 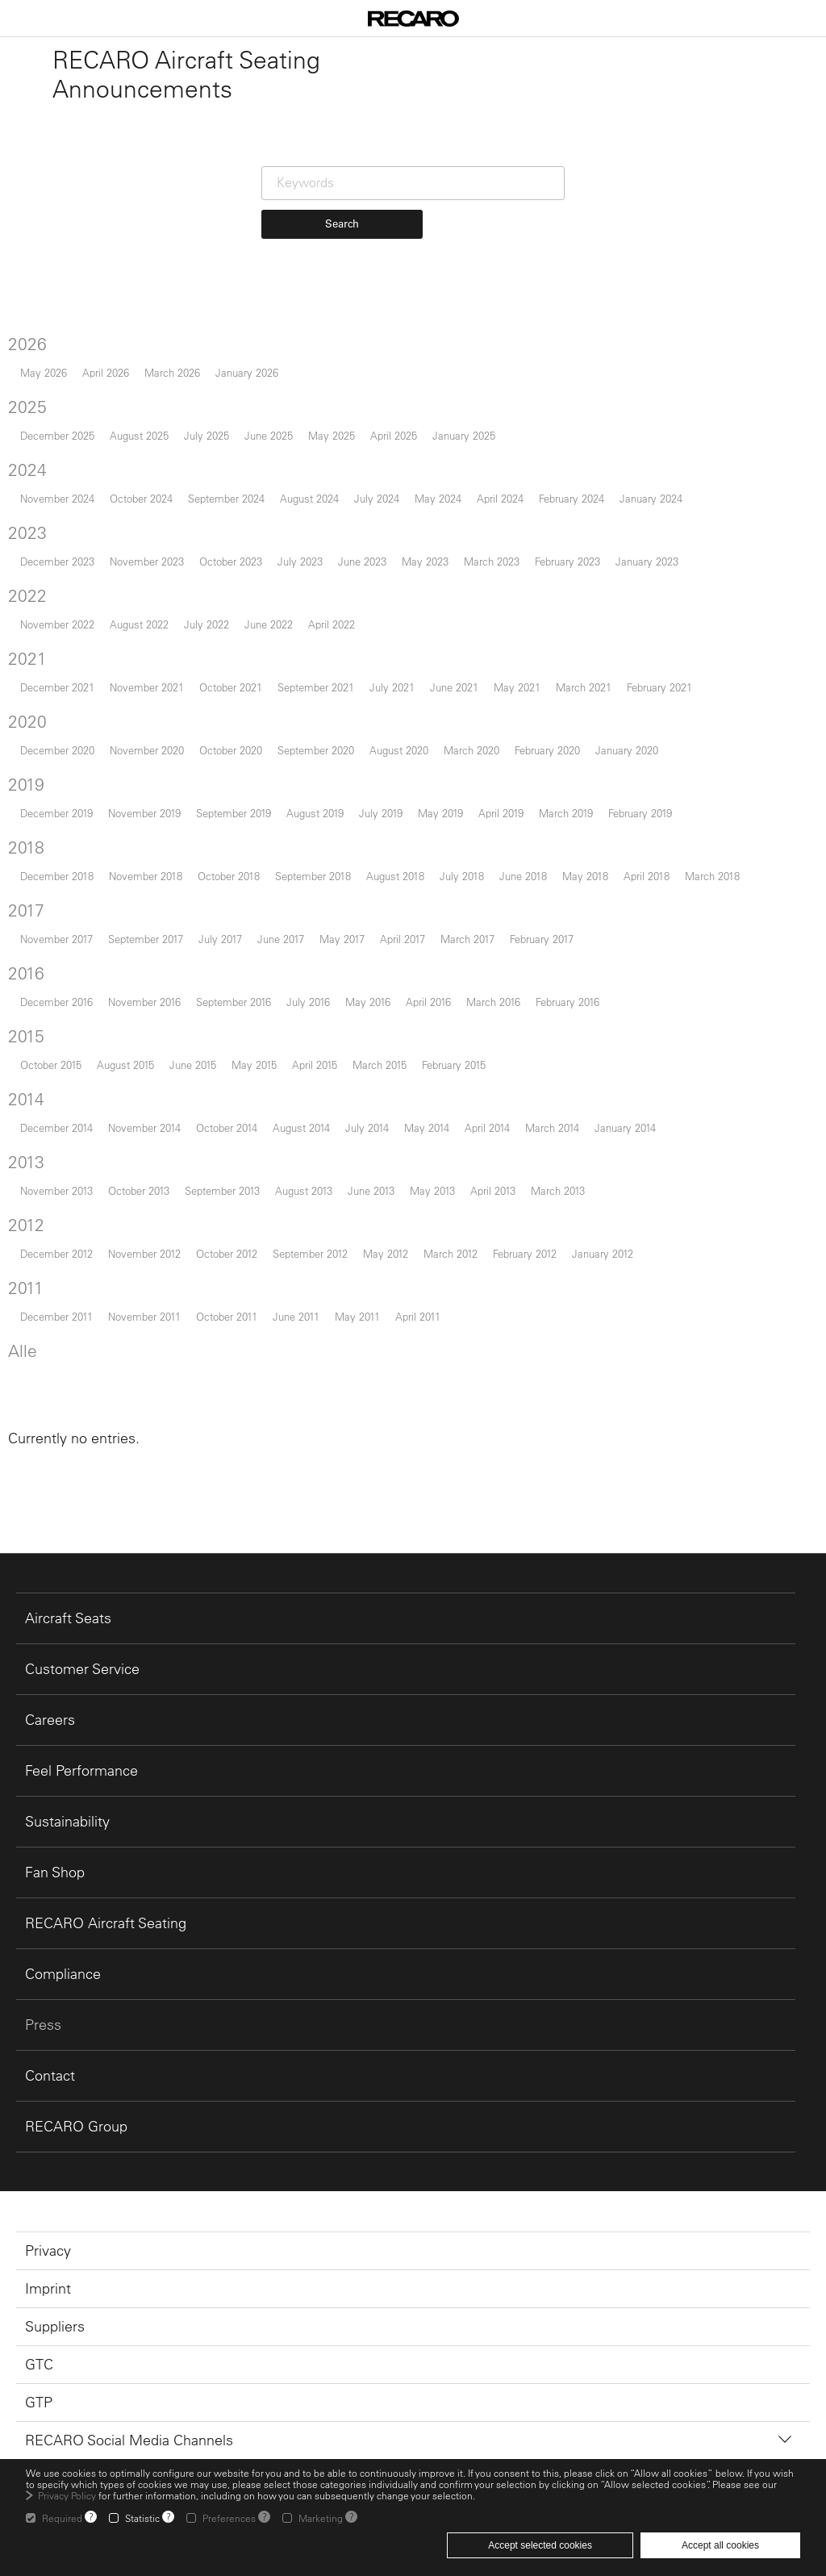 What do you see at coordinates (27, 343) in the screenshot?
I see `2026` at bounding box center [27, 343].